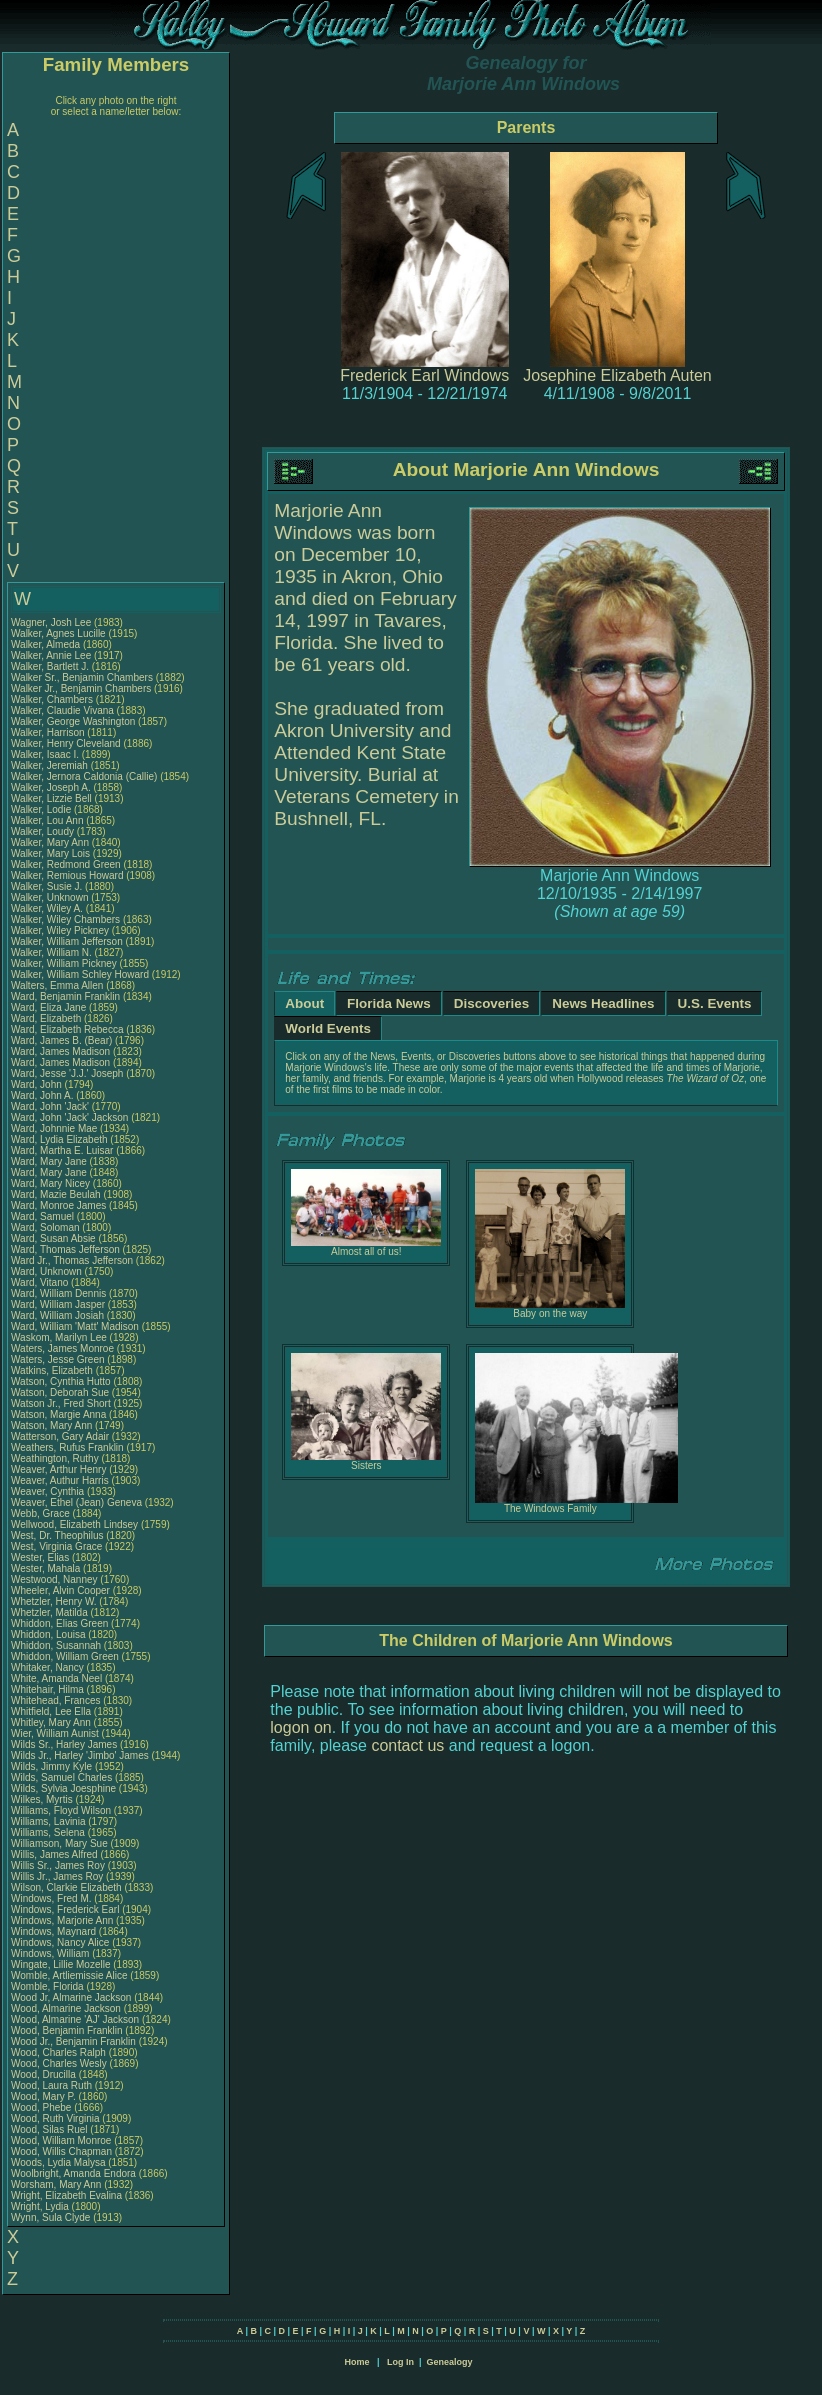  Describe the element at coordinates (73, 2041) in the screenshot. I see `Wood Jr., Benjamin Franklin` at that location.